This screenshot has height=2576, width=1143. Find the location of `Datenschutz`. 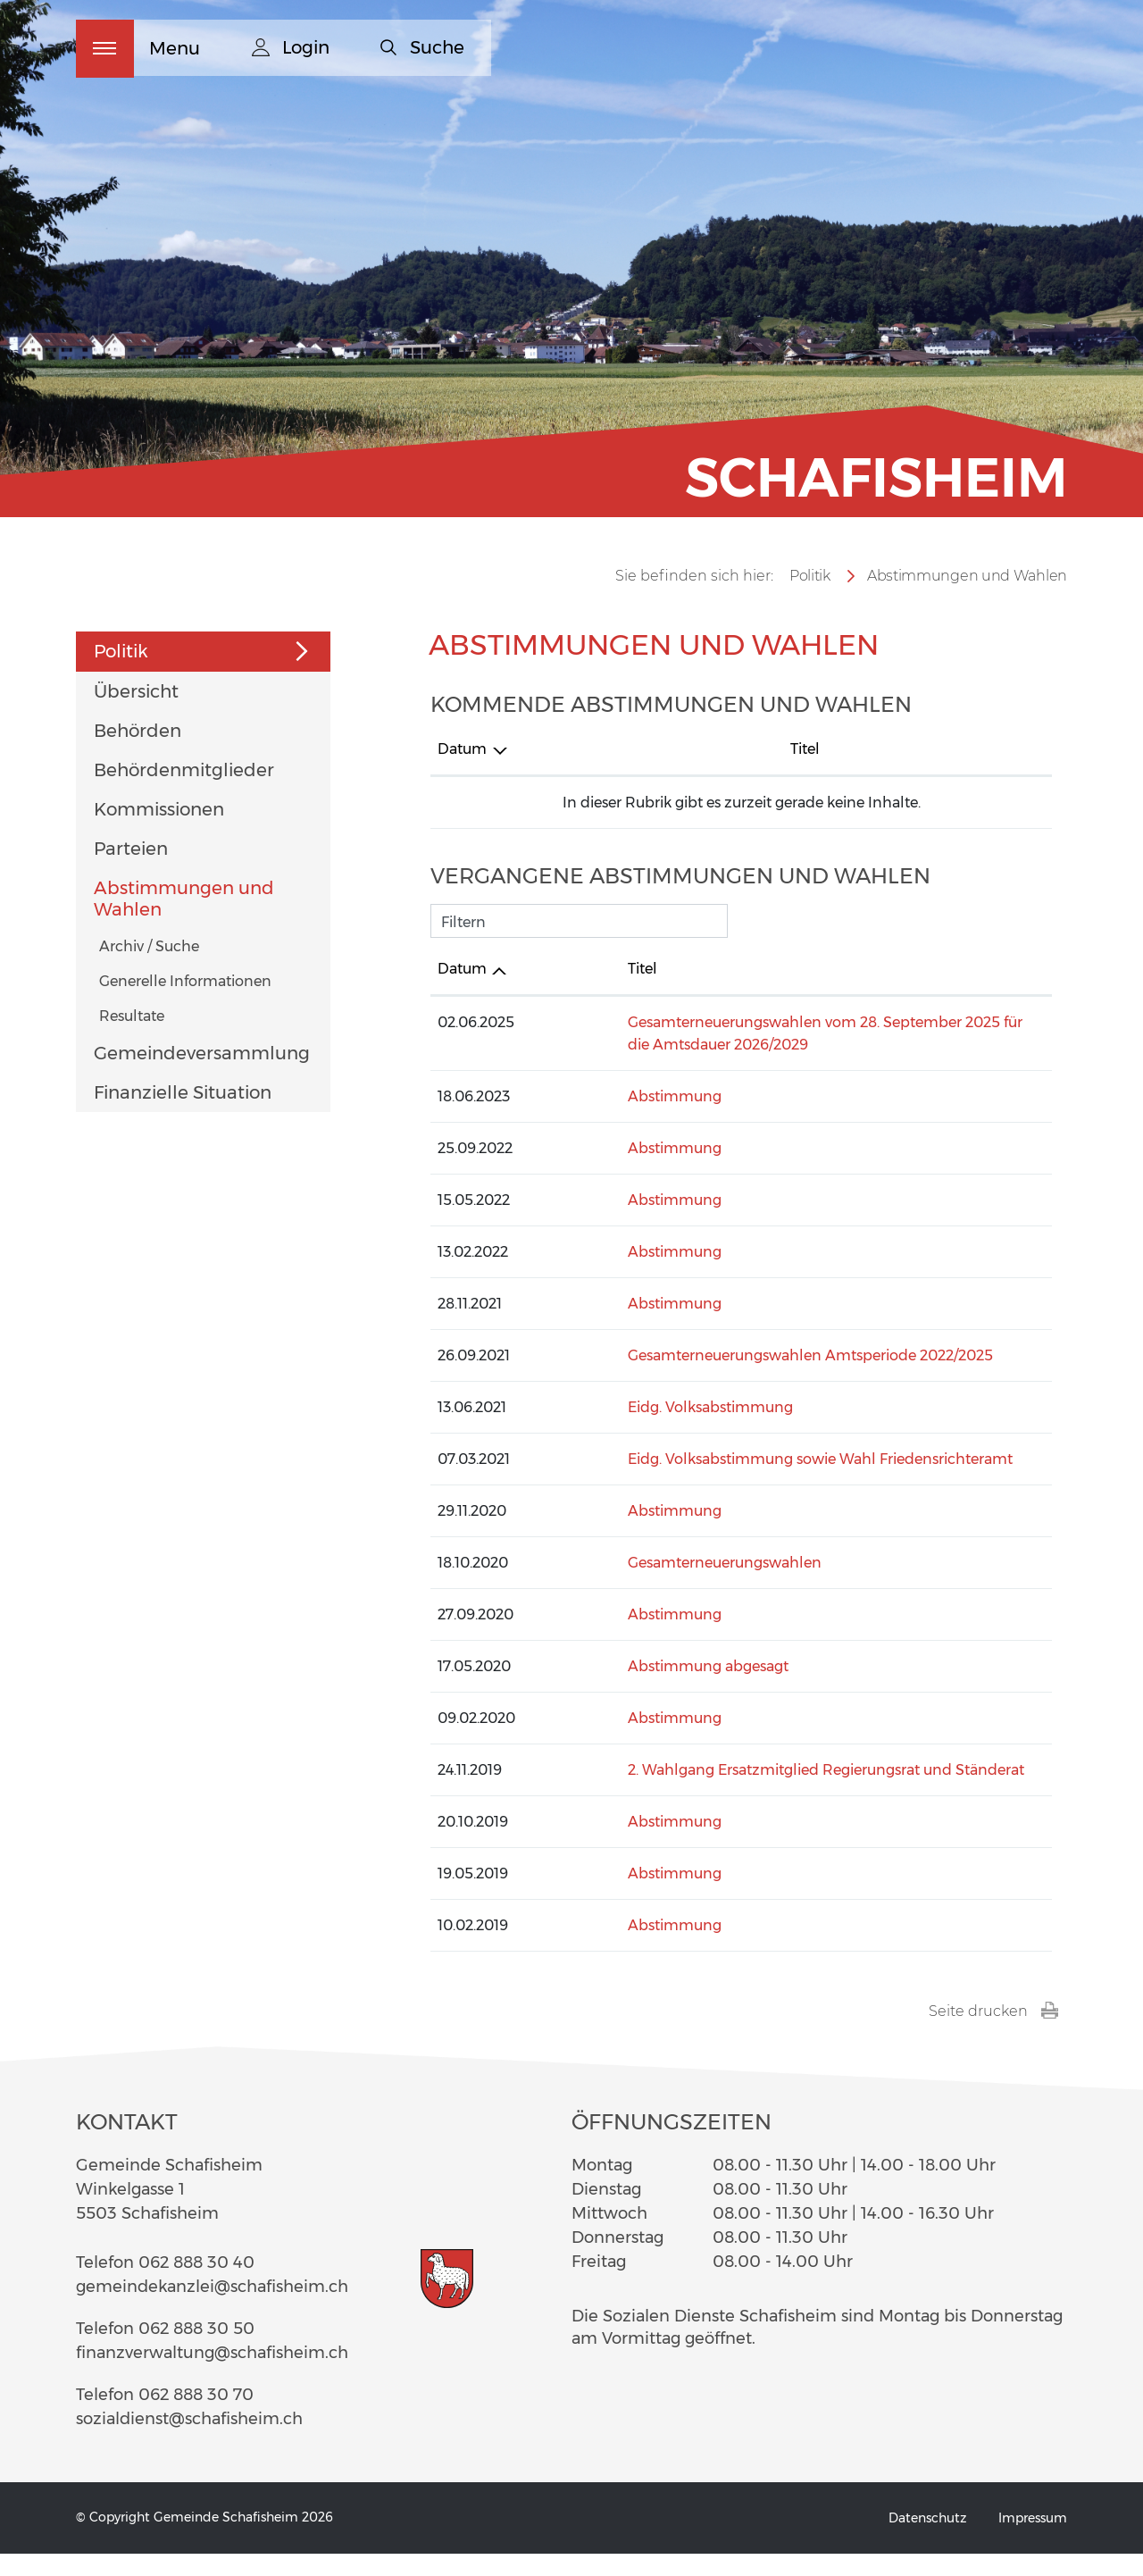

Datenschutz is located at coordinates (927, 2540).